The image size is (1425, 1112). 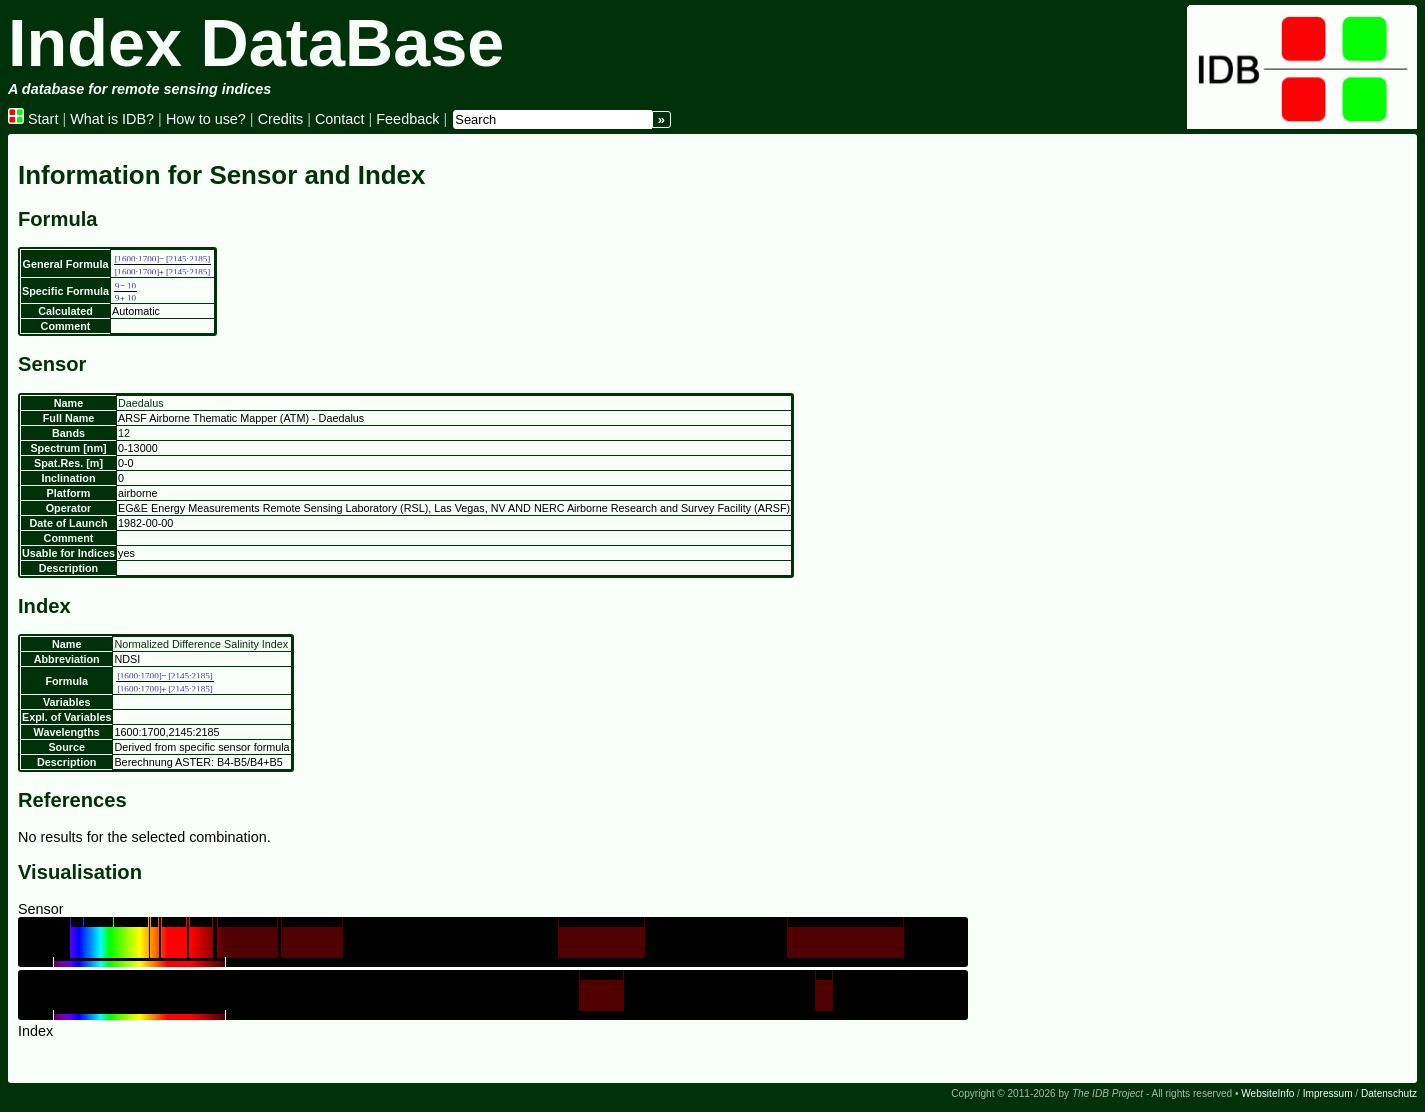 I want to click on Datenschutz, so click(x=1389, y=1093).